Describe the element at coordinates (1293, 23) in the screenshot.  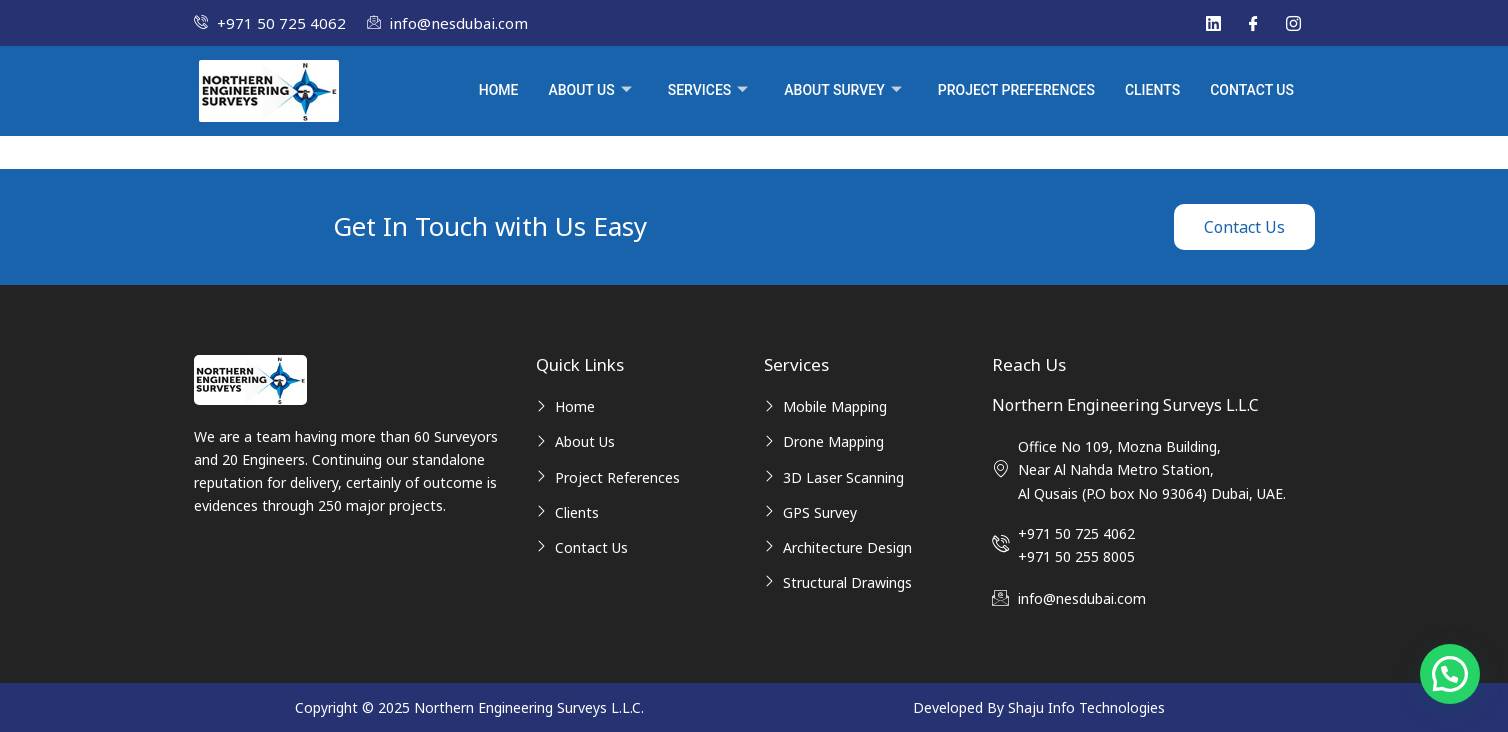
I see `[Instagram]` at that location.